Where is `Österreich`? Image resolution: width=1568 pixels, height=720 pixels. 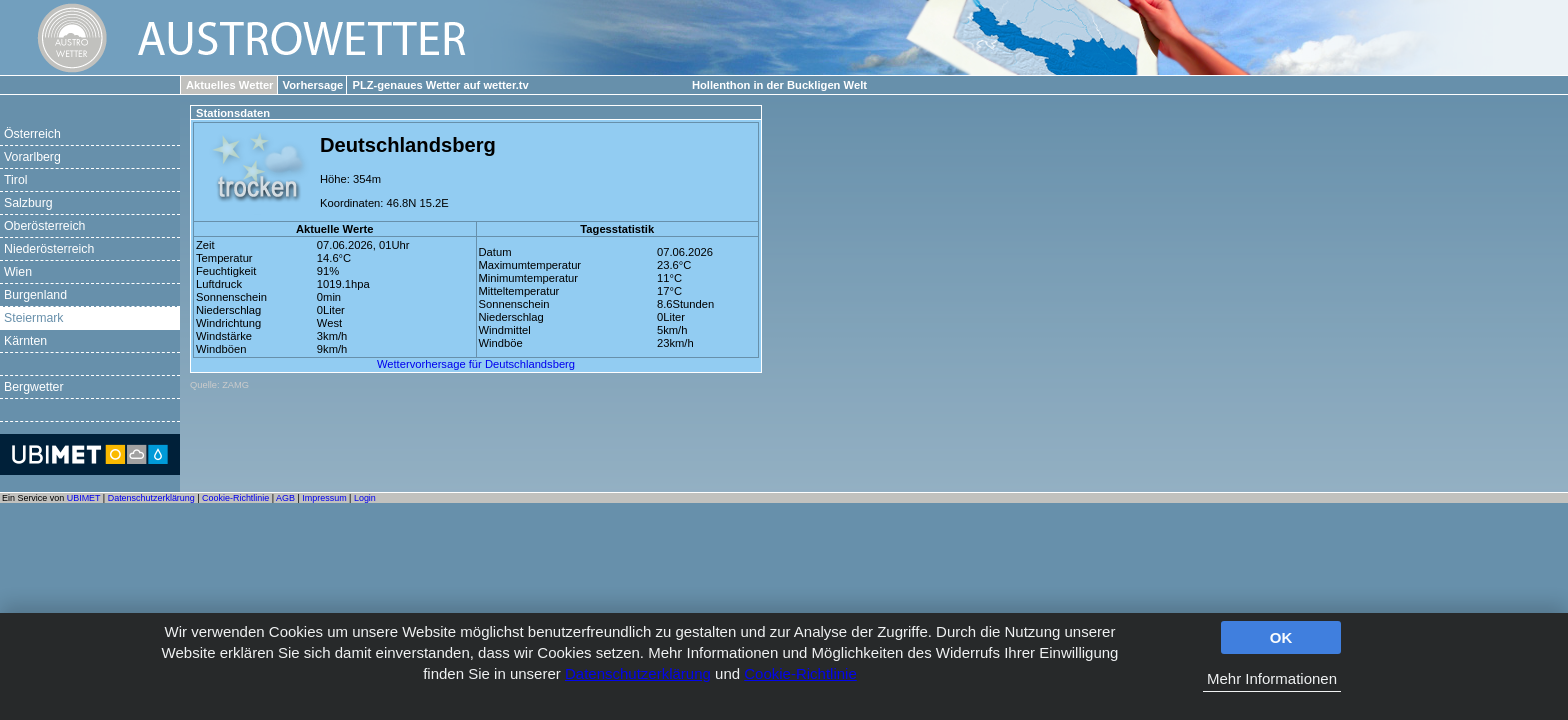
Österreich is located at coordinates (32, 134).